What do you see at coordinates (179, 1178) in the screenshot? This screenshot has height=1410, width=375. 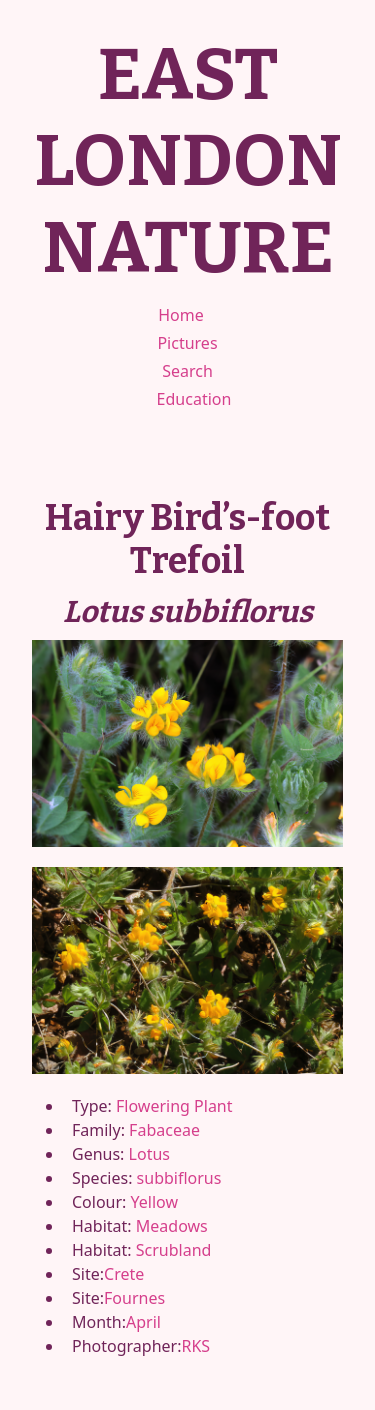 I see `subbiflorus` at bounding box center [179, 1178].